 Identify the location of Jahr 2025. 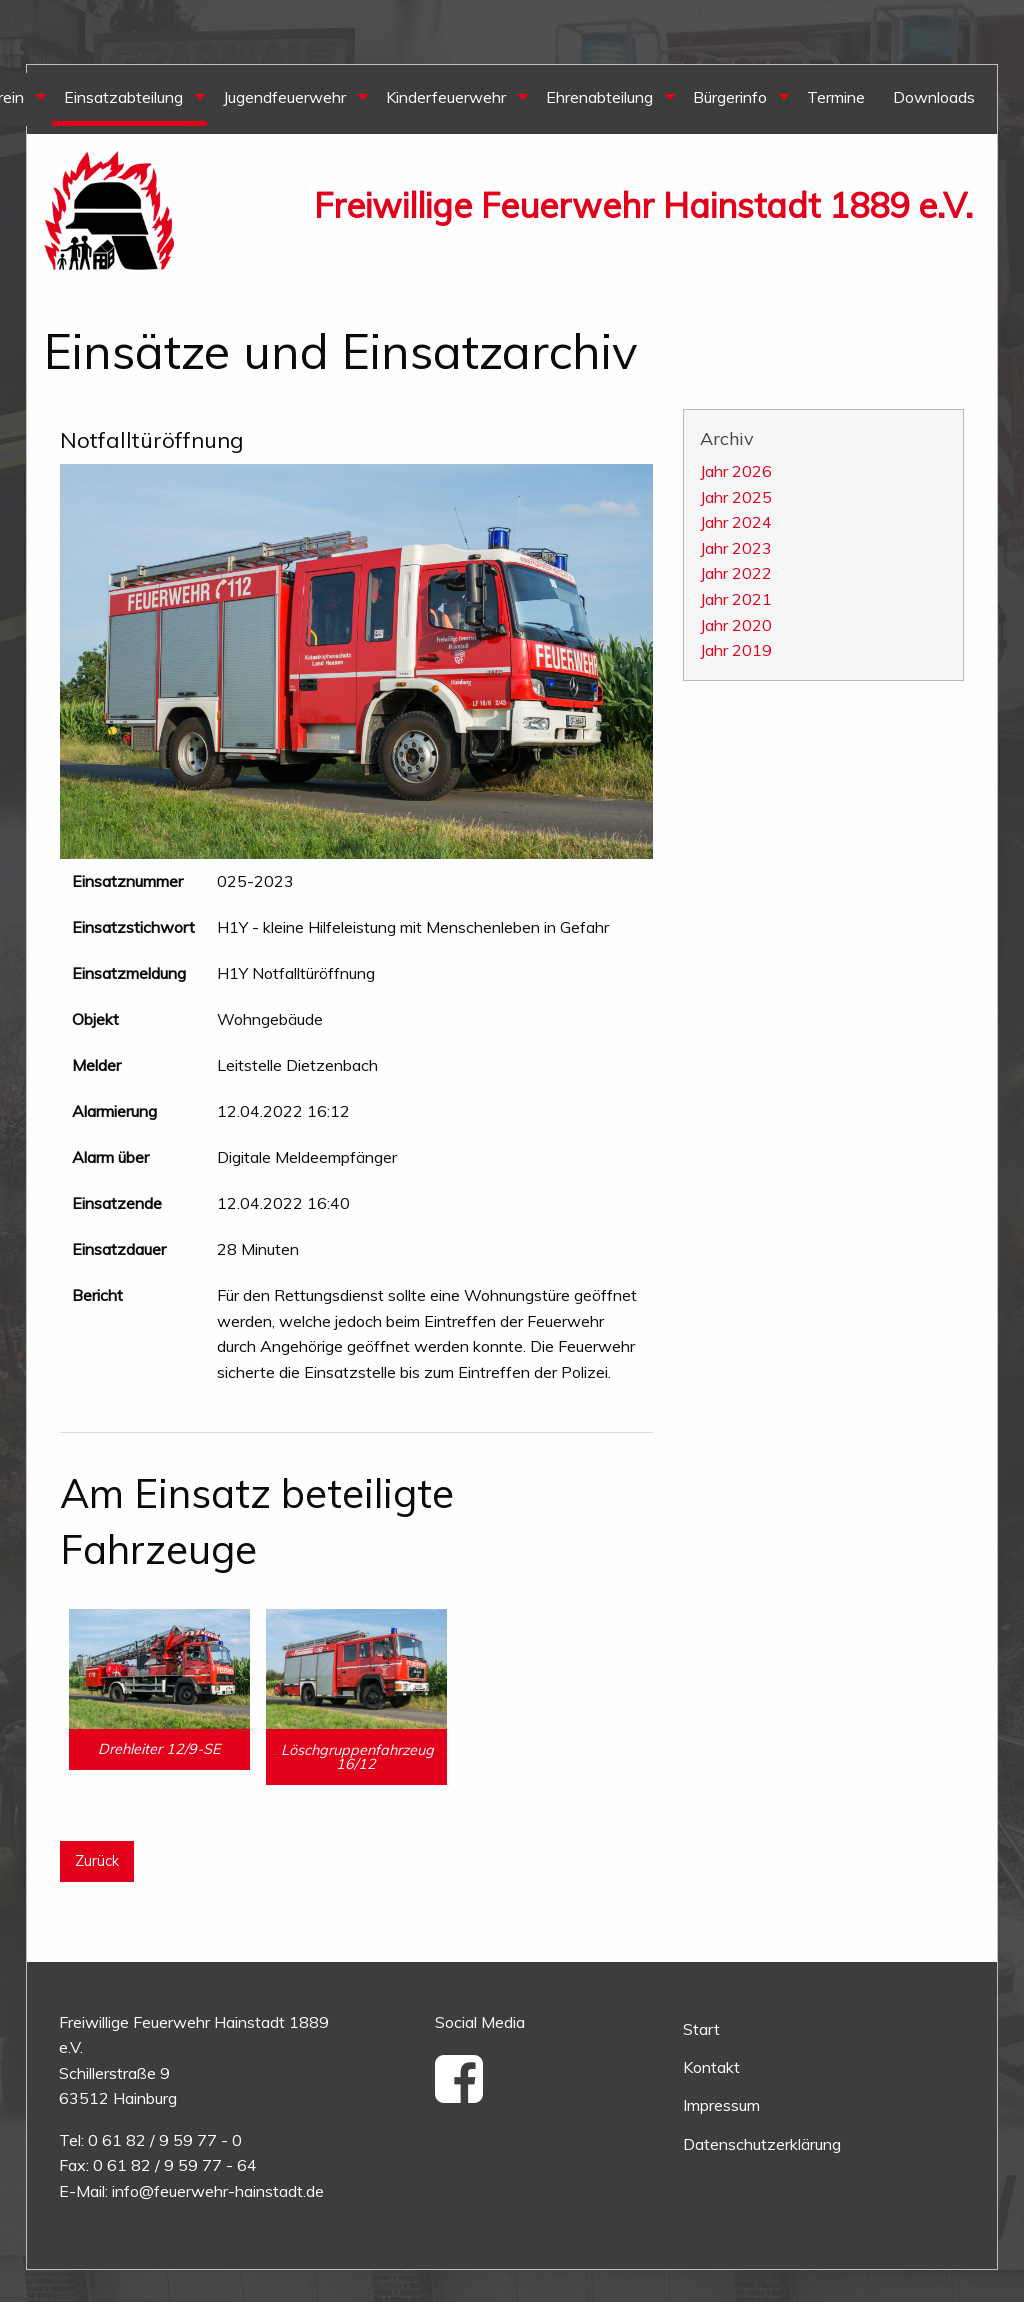
(736, 497).